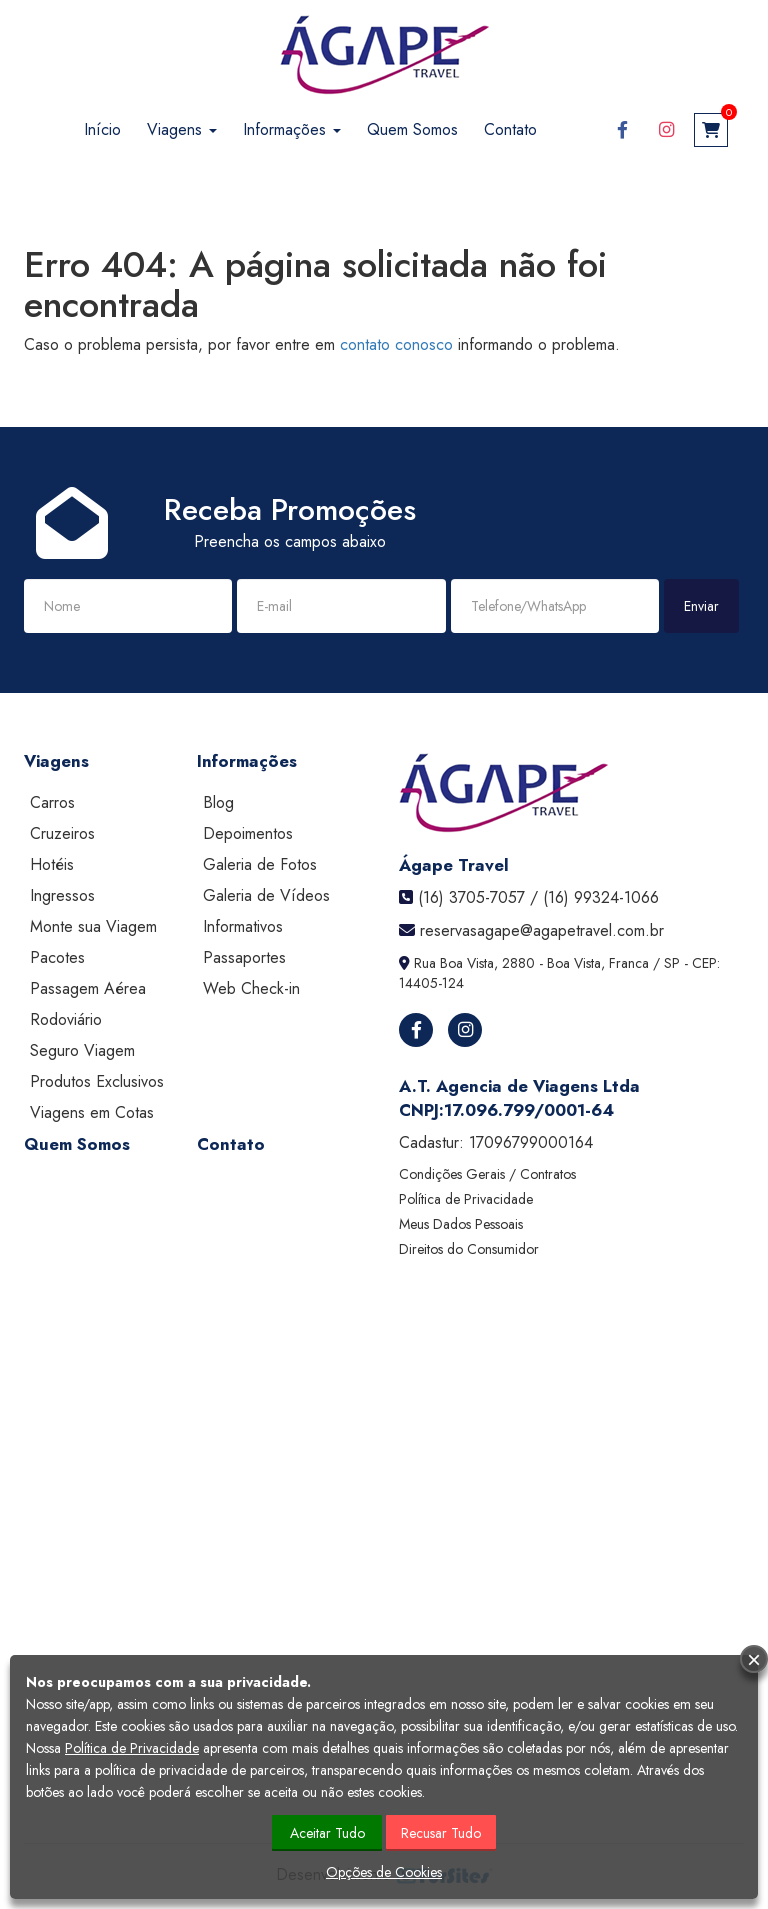 This screenshot has height=1909, width=768. What do you see at coordinates (88, 988) in the screenshot?
I see `Passagem Aérea` at bounding box center [88, 988].